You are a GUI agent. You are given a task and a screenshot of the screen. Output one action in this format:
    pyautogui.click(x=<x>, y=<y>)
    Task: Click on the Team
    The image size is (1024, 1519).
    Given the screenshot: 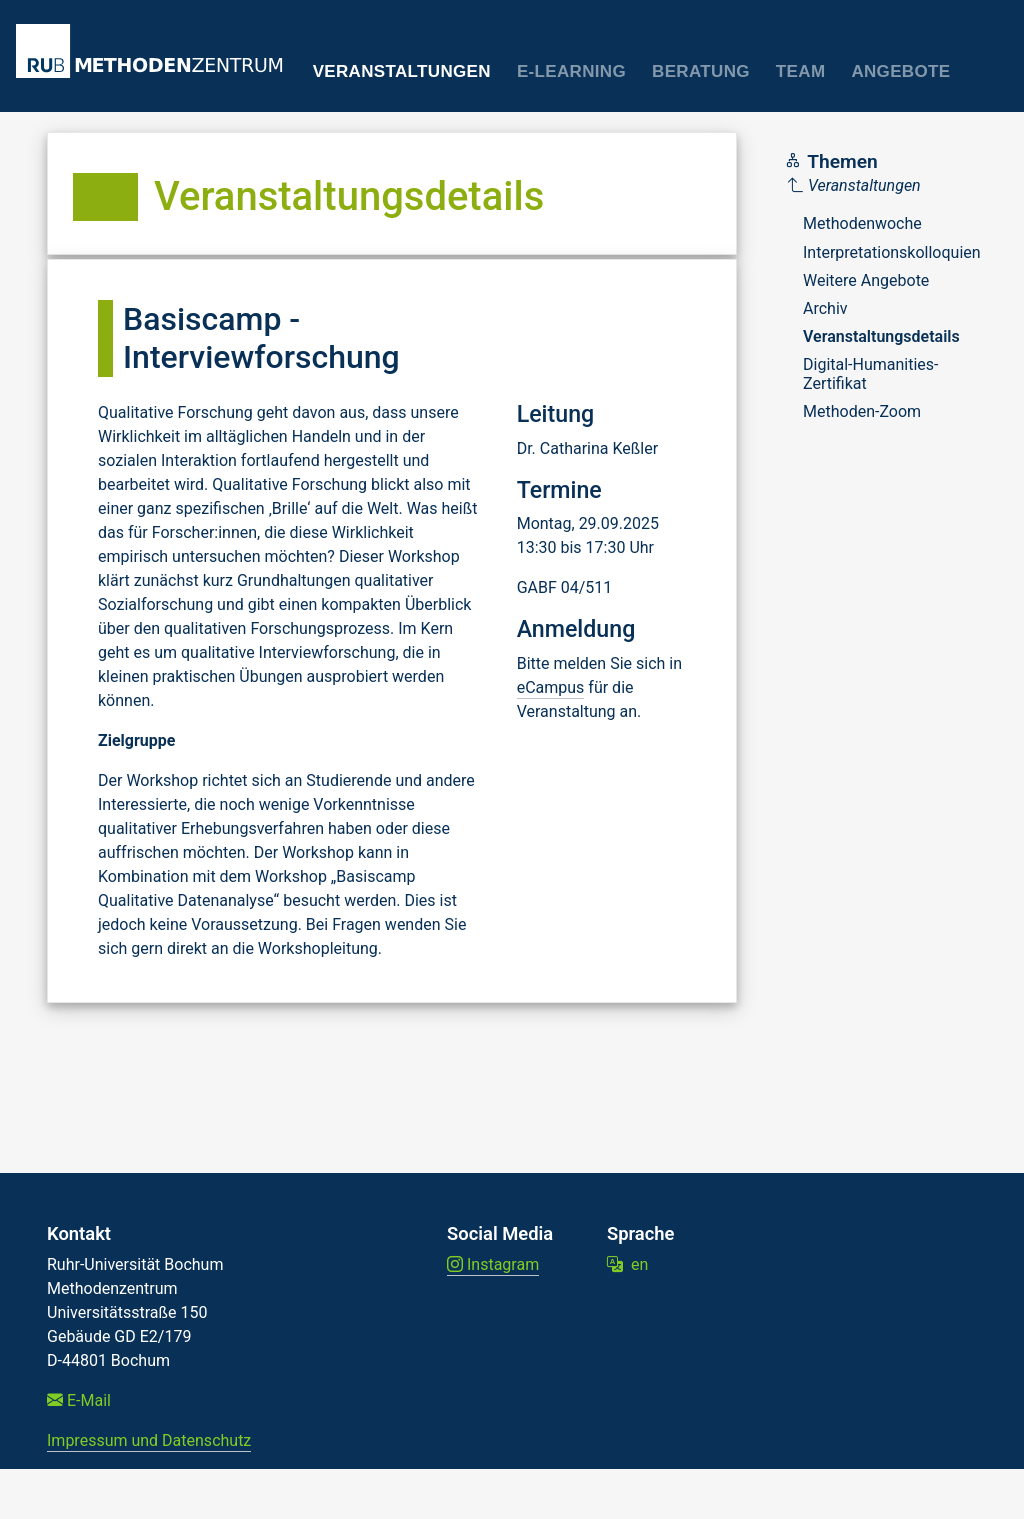 What is the action you would take?
    pyautogui.click(x=801, y=71)
    